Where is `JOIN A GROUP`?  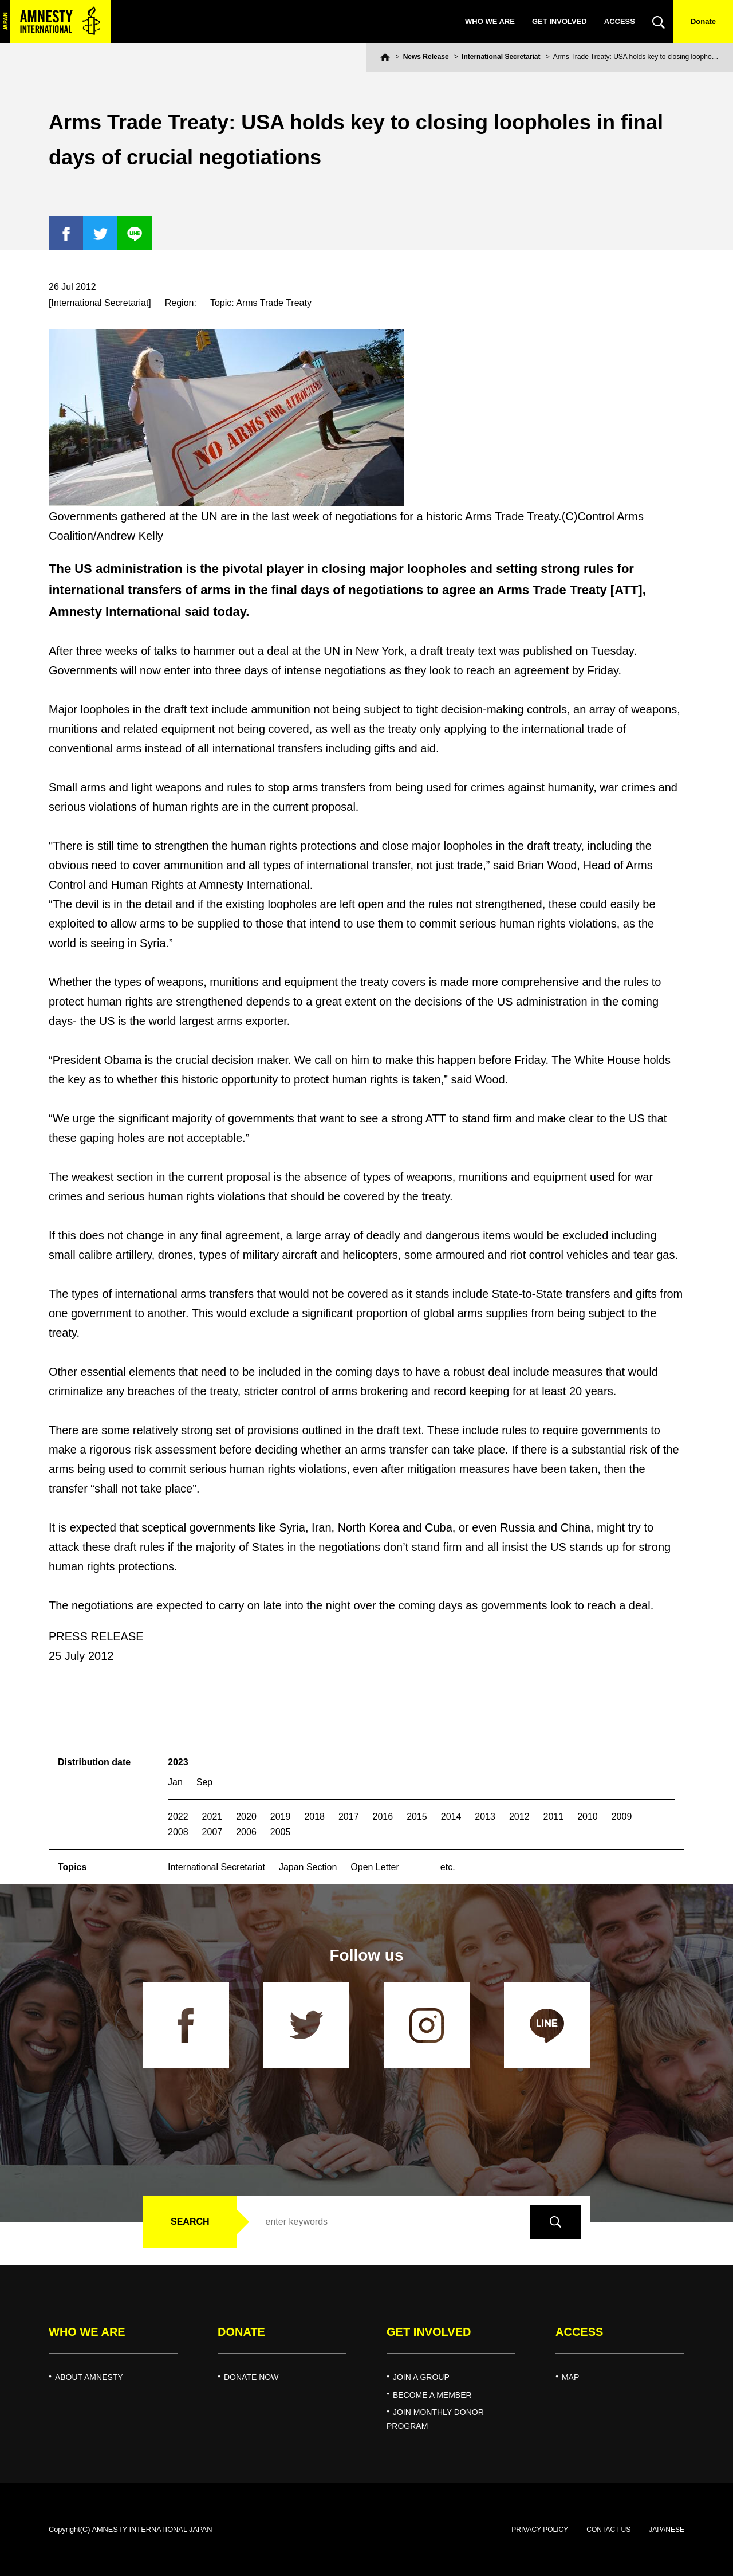 JOIN A GROUP is located at coordinates (421, 2377).